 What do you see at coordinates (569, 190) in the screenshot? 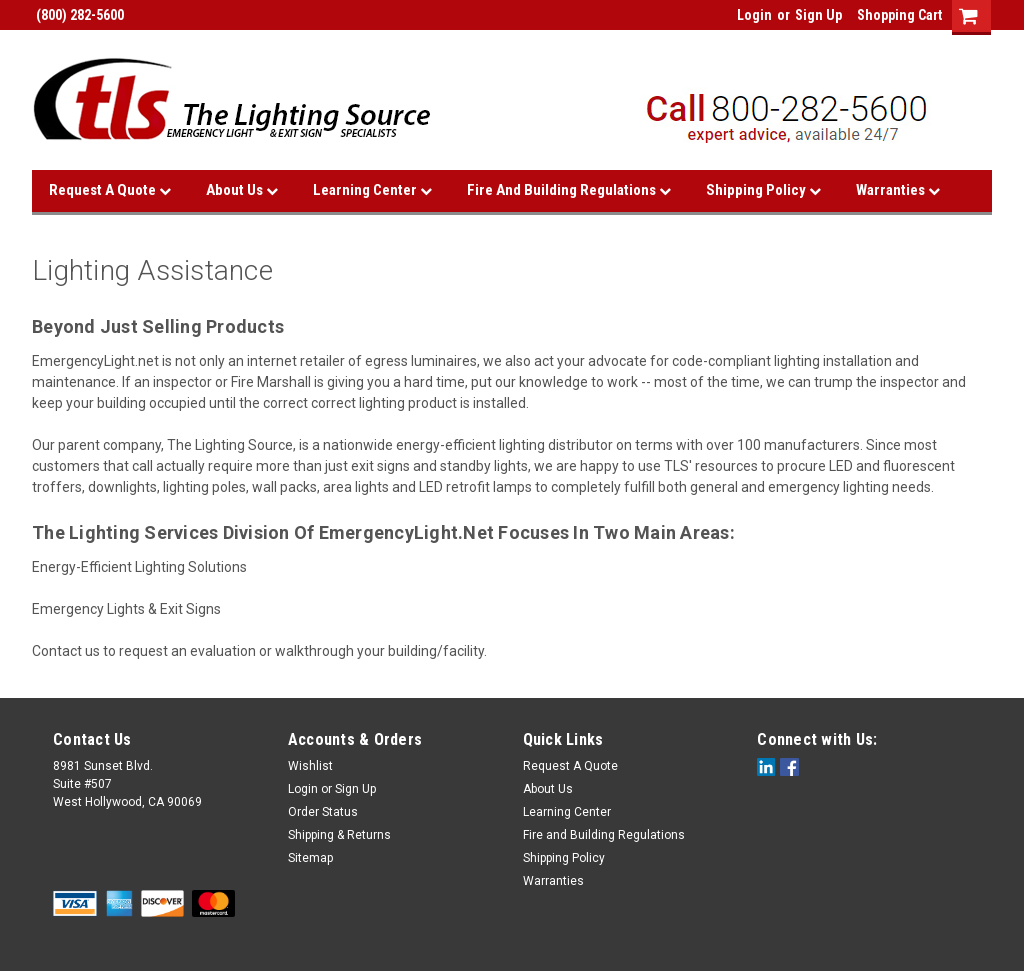
I see `Fire and Building Regulations` at bounding box center [569, 190].